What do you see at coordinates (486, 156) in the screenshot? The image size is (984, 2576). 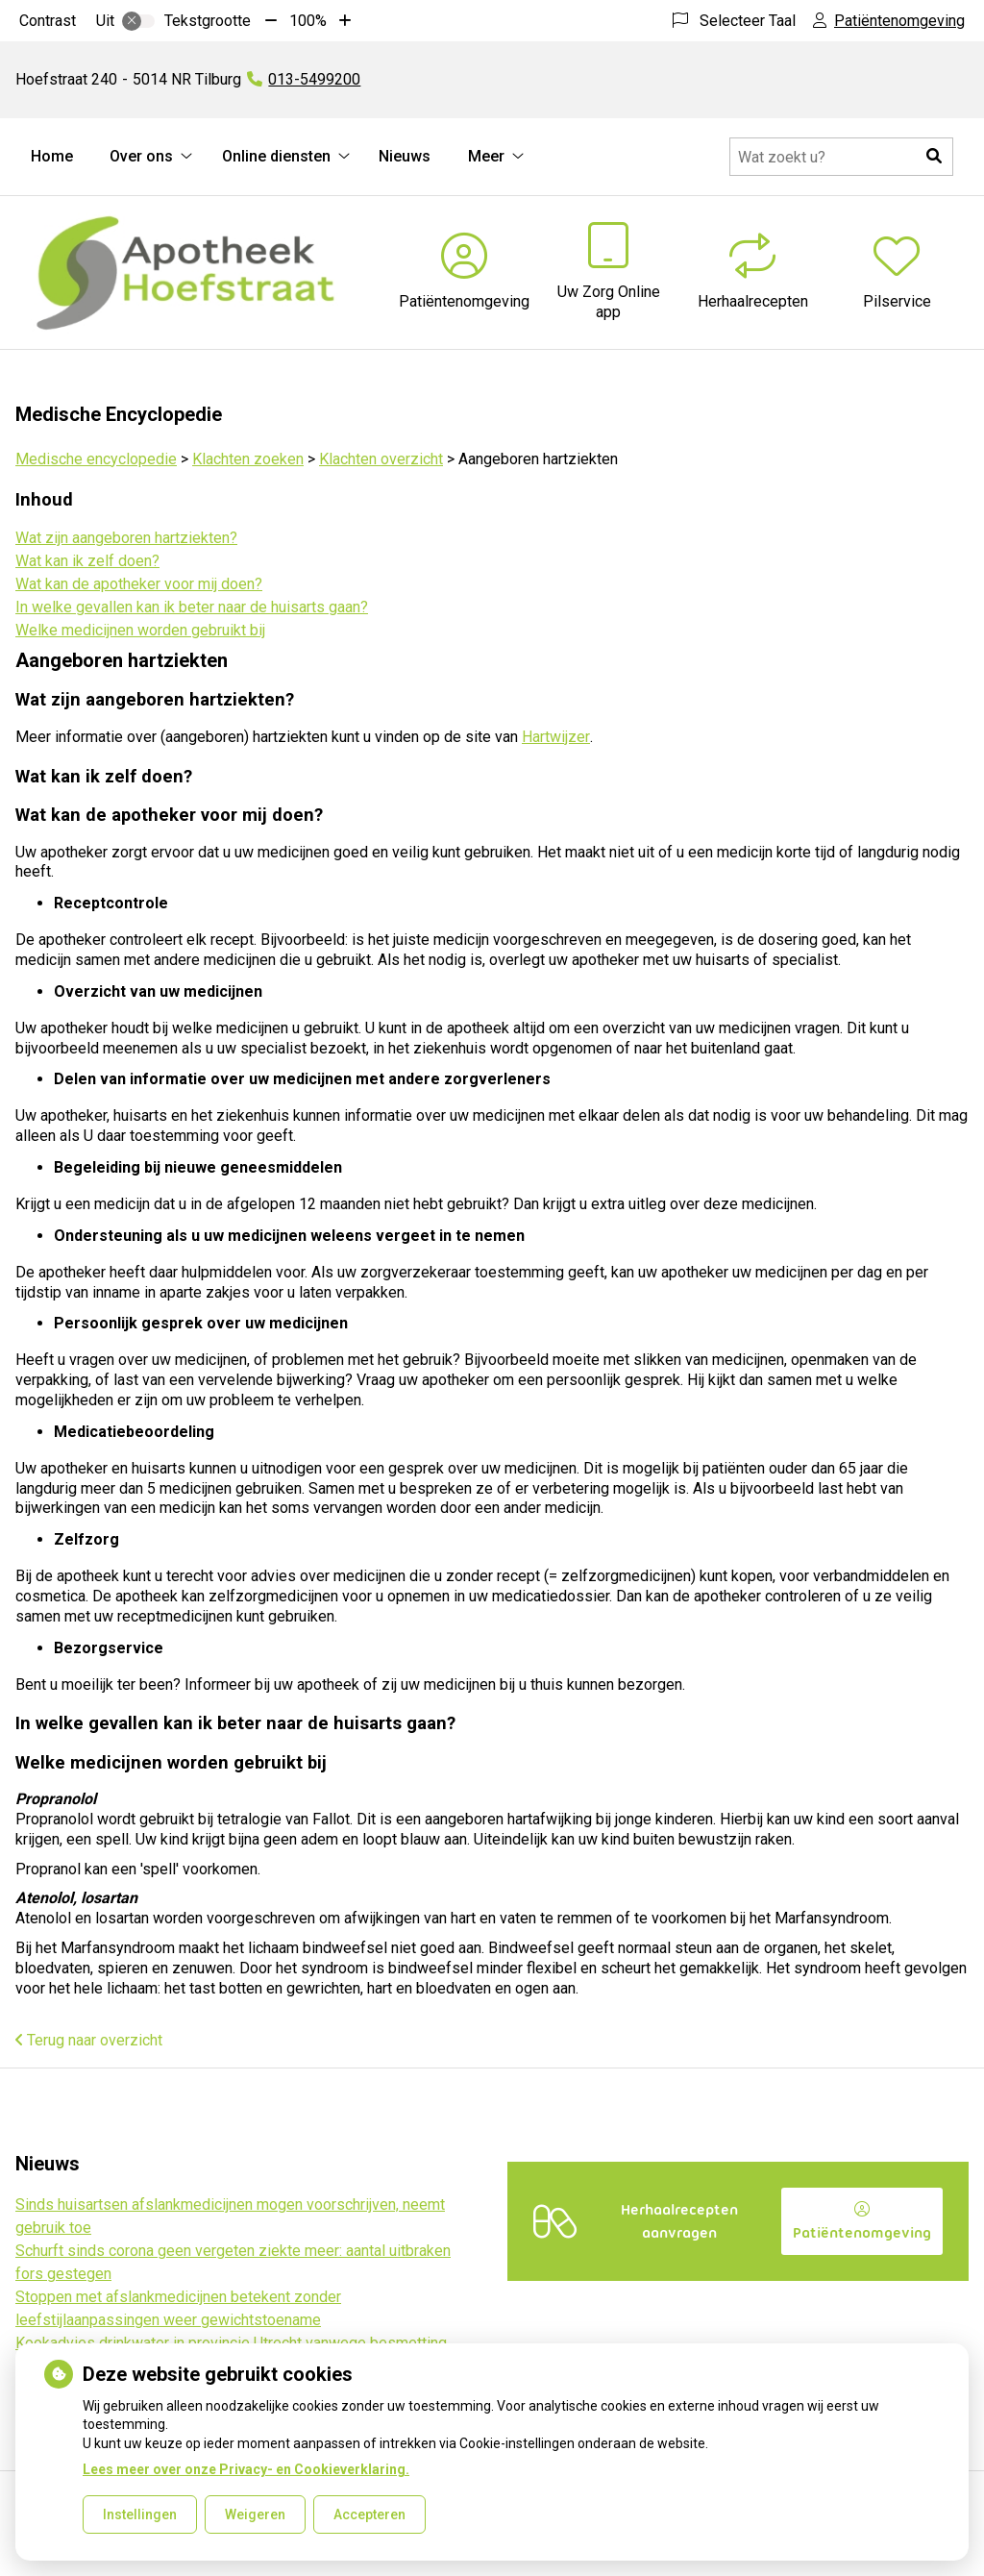 I see `Meer` at bounding box center [486, 156].